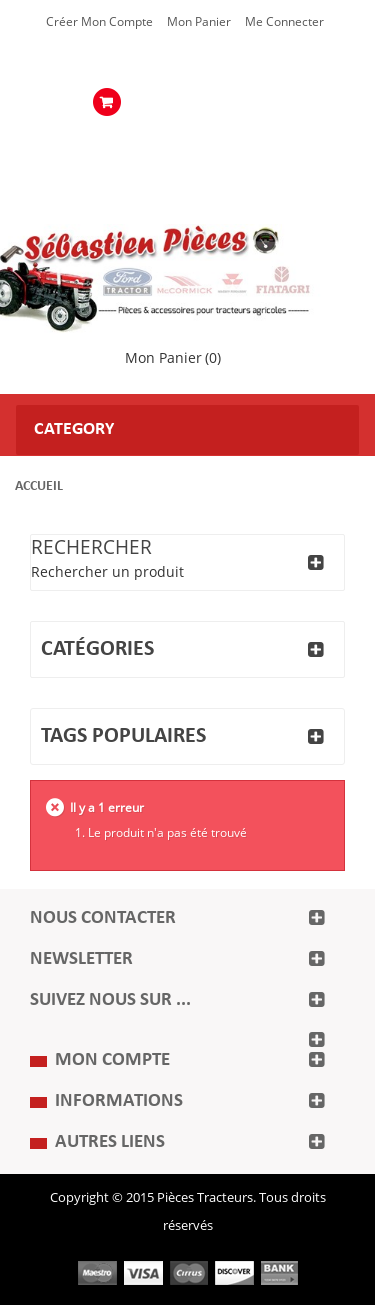 The image size is (375, 1305). I want to click on Accueil, so click(39, 486).